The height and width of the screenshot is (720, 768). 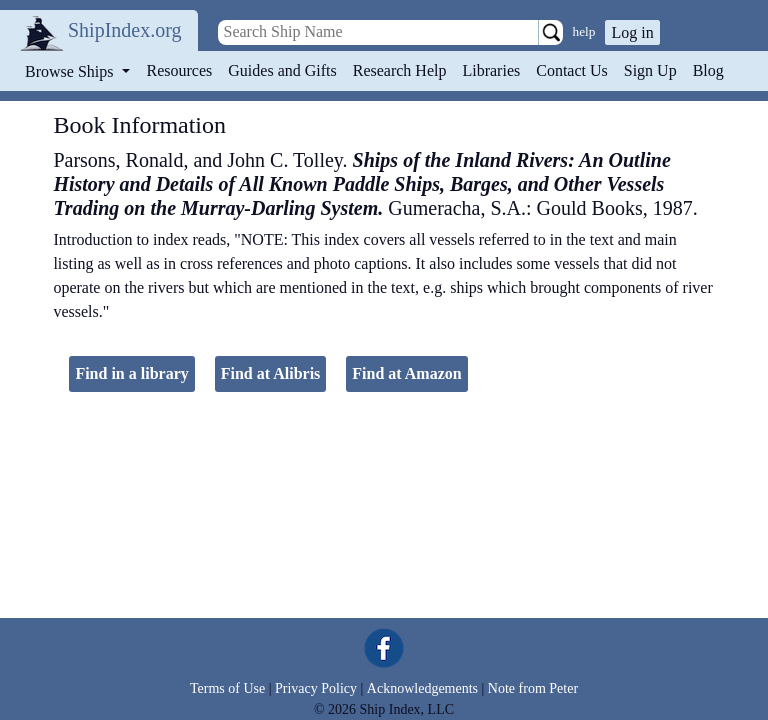 What do you see at coordinates (282, 70) in the screenshot?
I see `Guides and Gifts` at bounding box center [282, 70].